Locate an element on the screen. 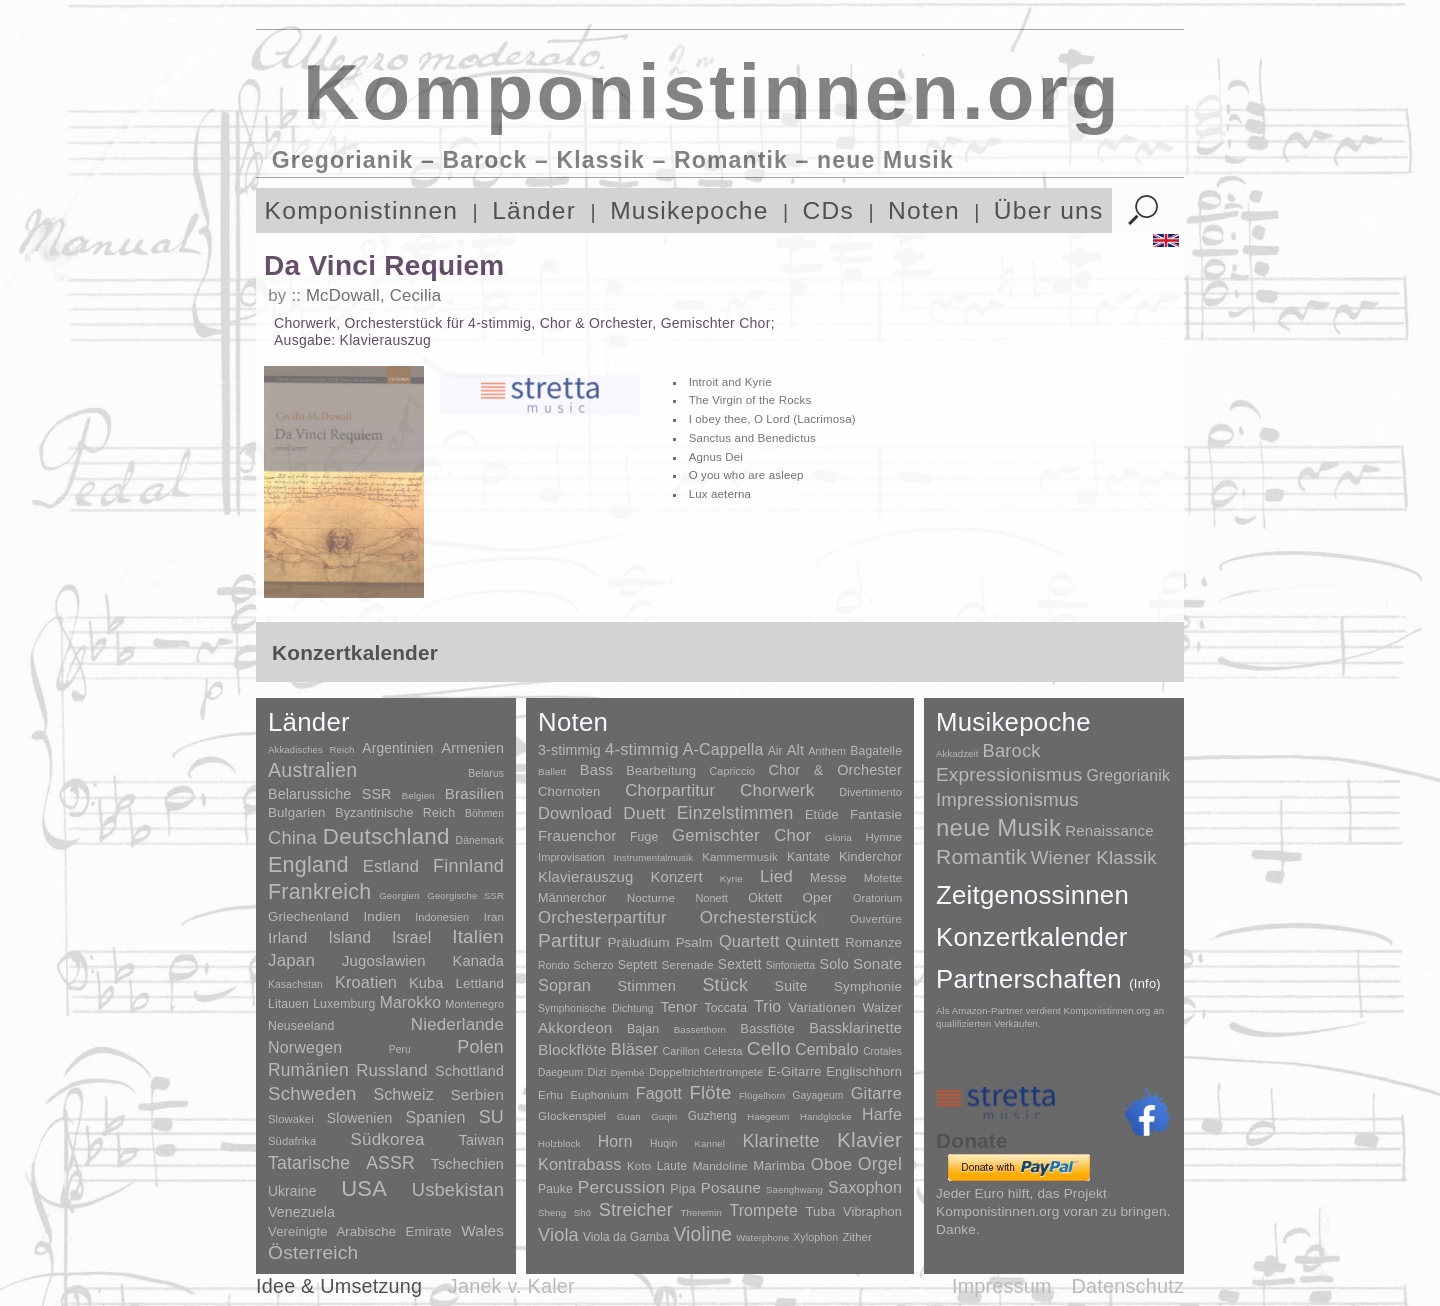  Bulgarien [Bulgarien (16 Einträge)] is located at coordinates (297, 812).